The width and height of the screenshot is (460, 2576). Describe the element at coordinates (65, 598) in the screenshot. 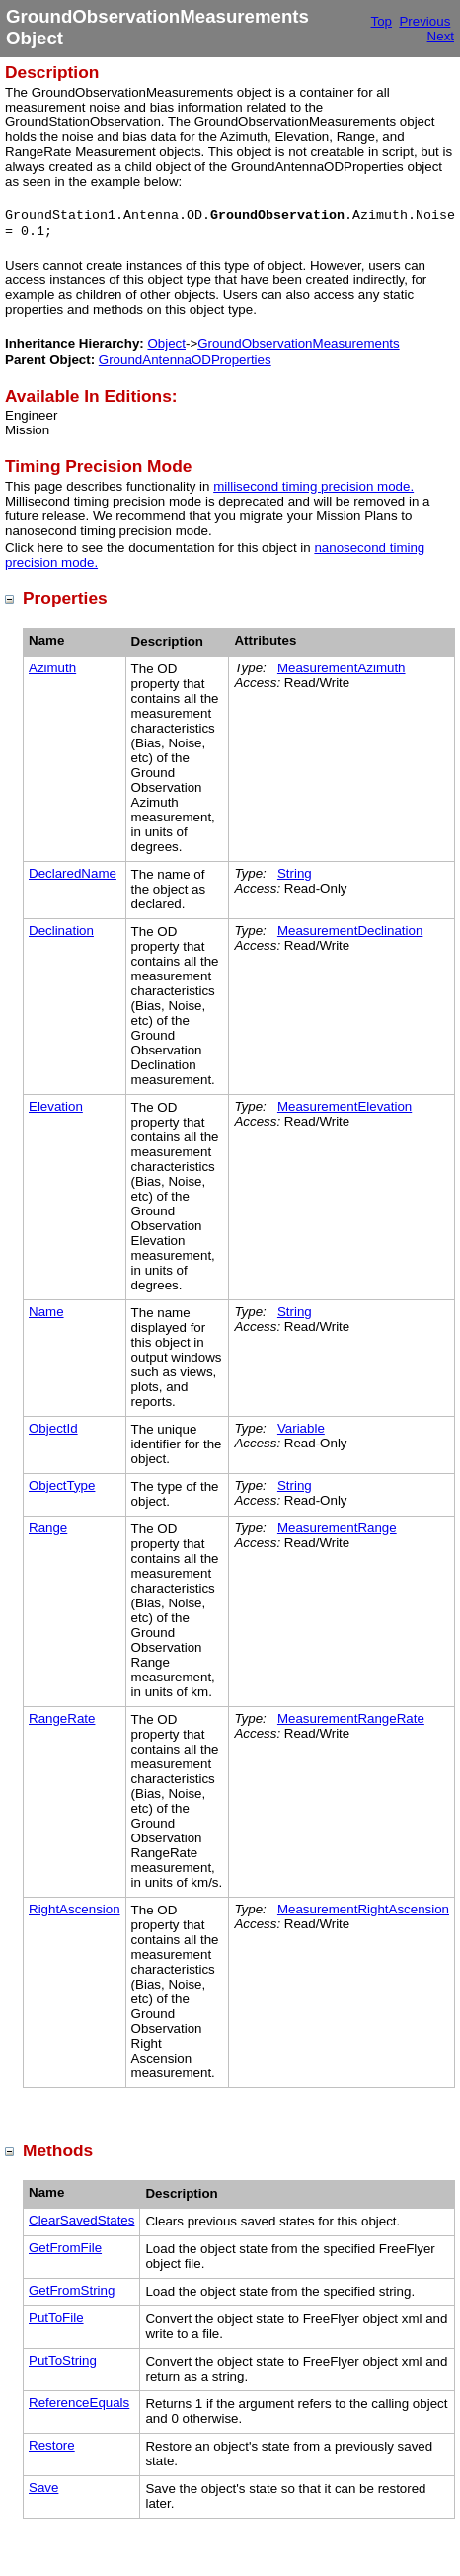

I see `Properties` at that location.